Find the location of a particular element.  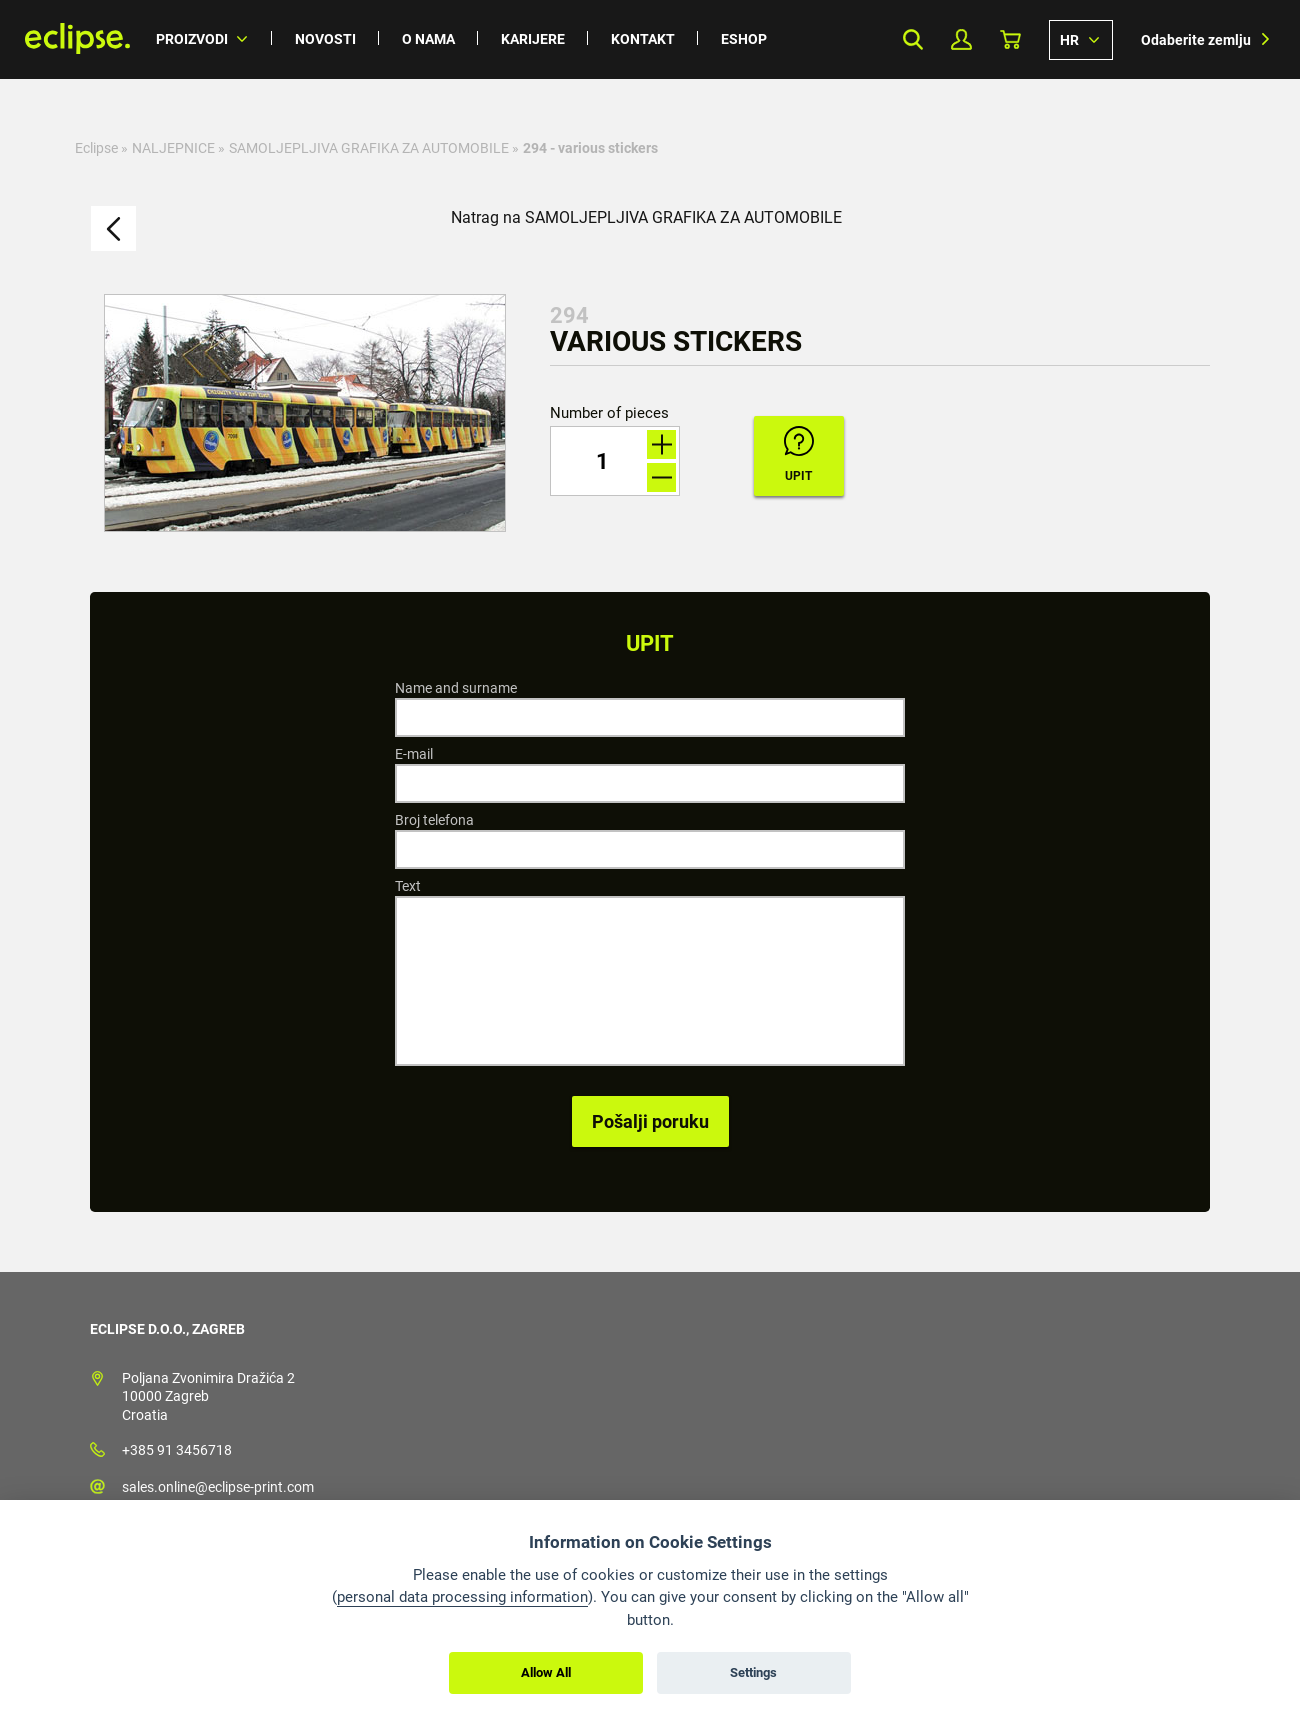

+385 91 3456718 is located at coordinates (177, 1450).